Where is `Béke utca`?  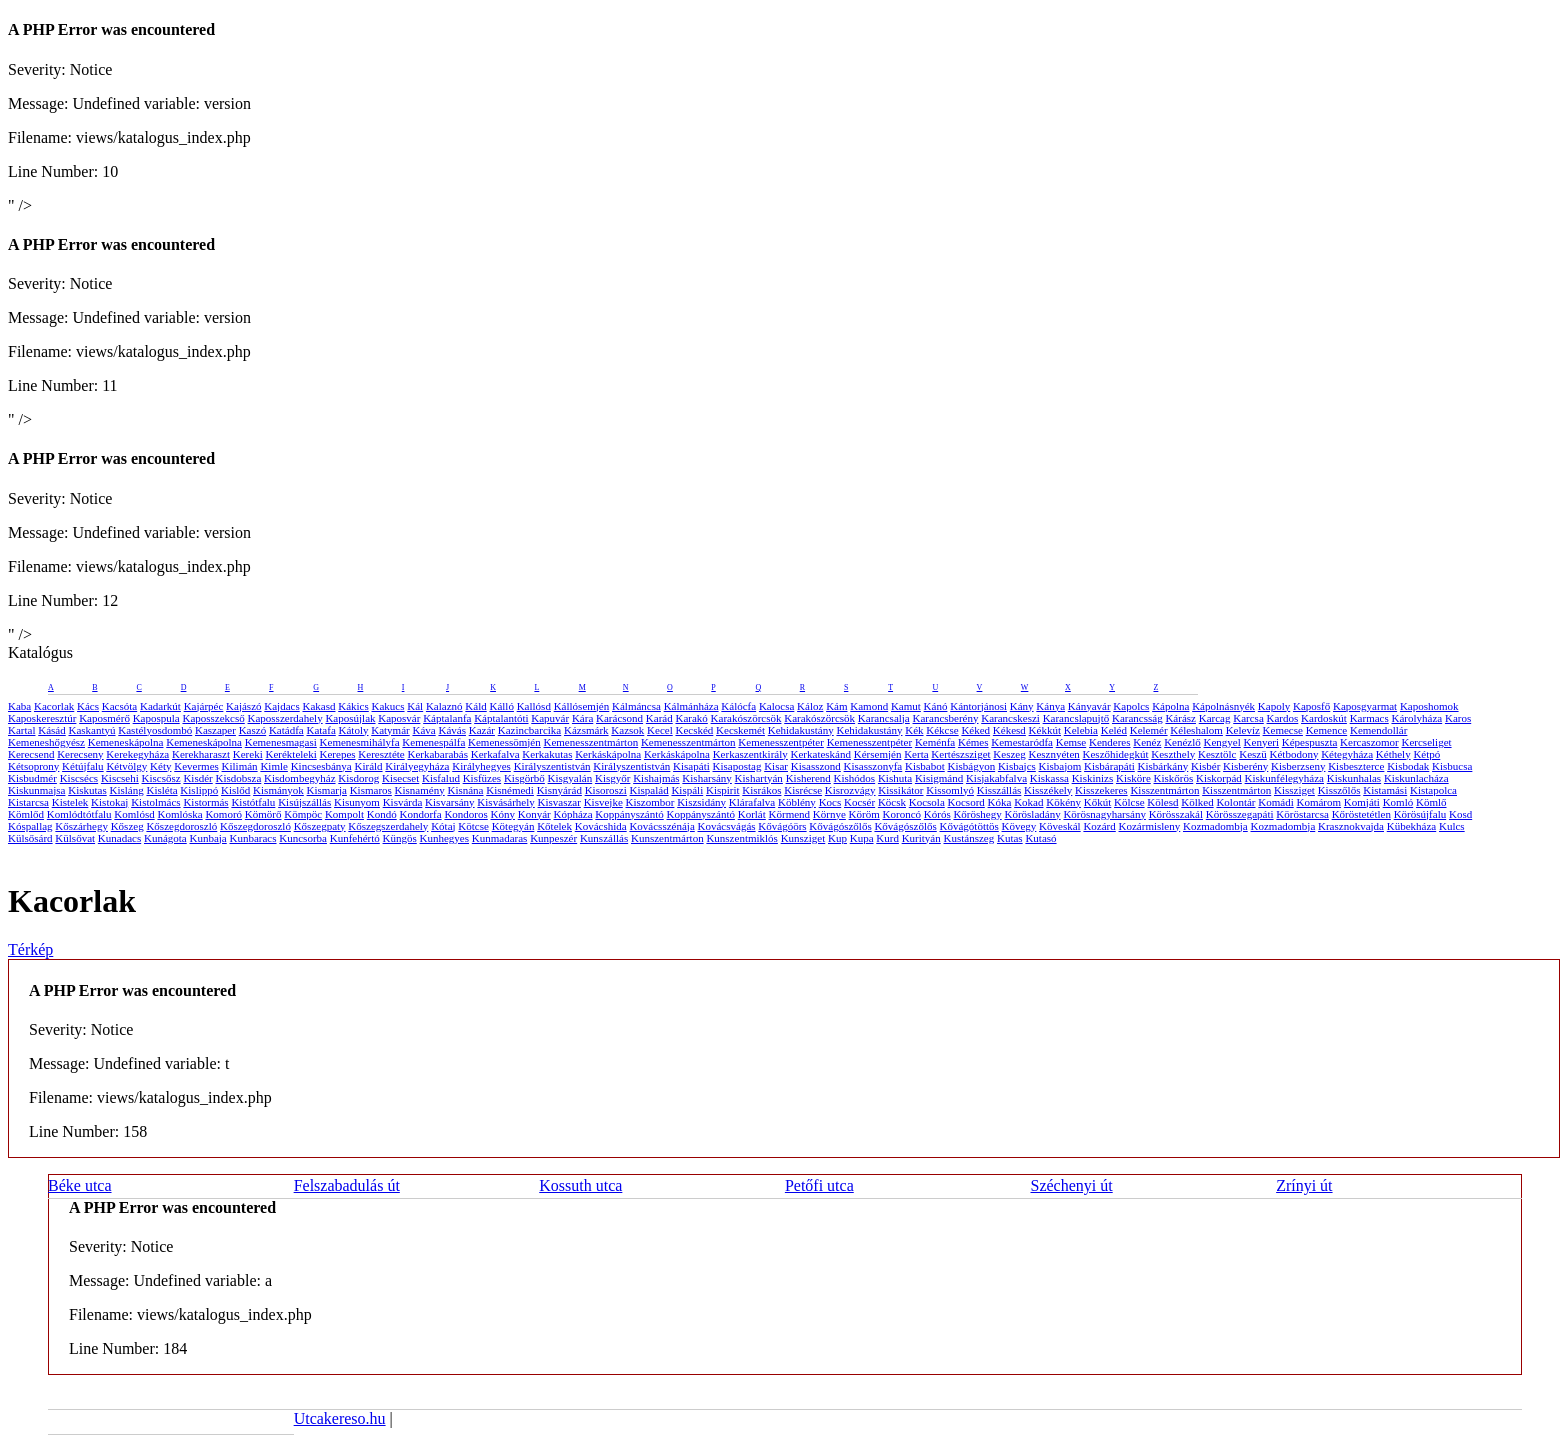 Béke utca is located at coordinates (80, 1185).